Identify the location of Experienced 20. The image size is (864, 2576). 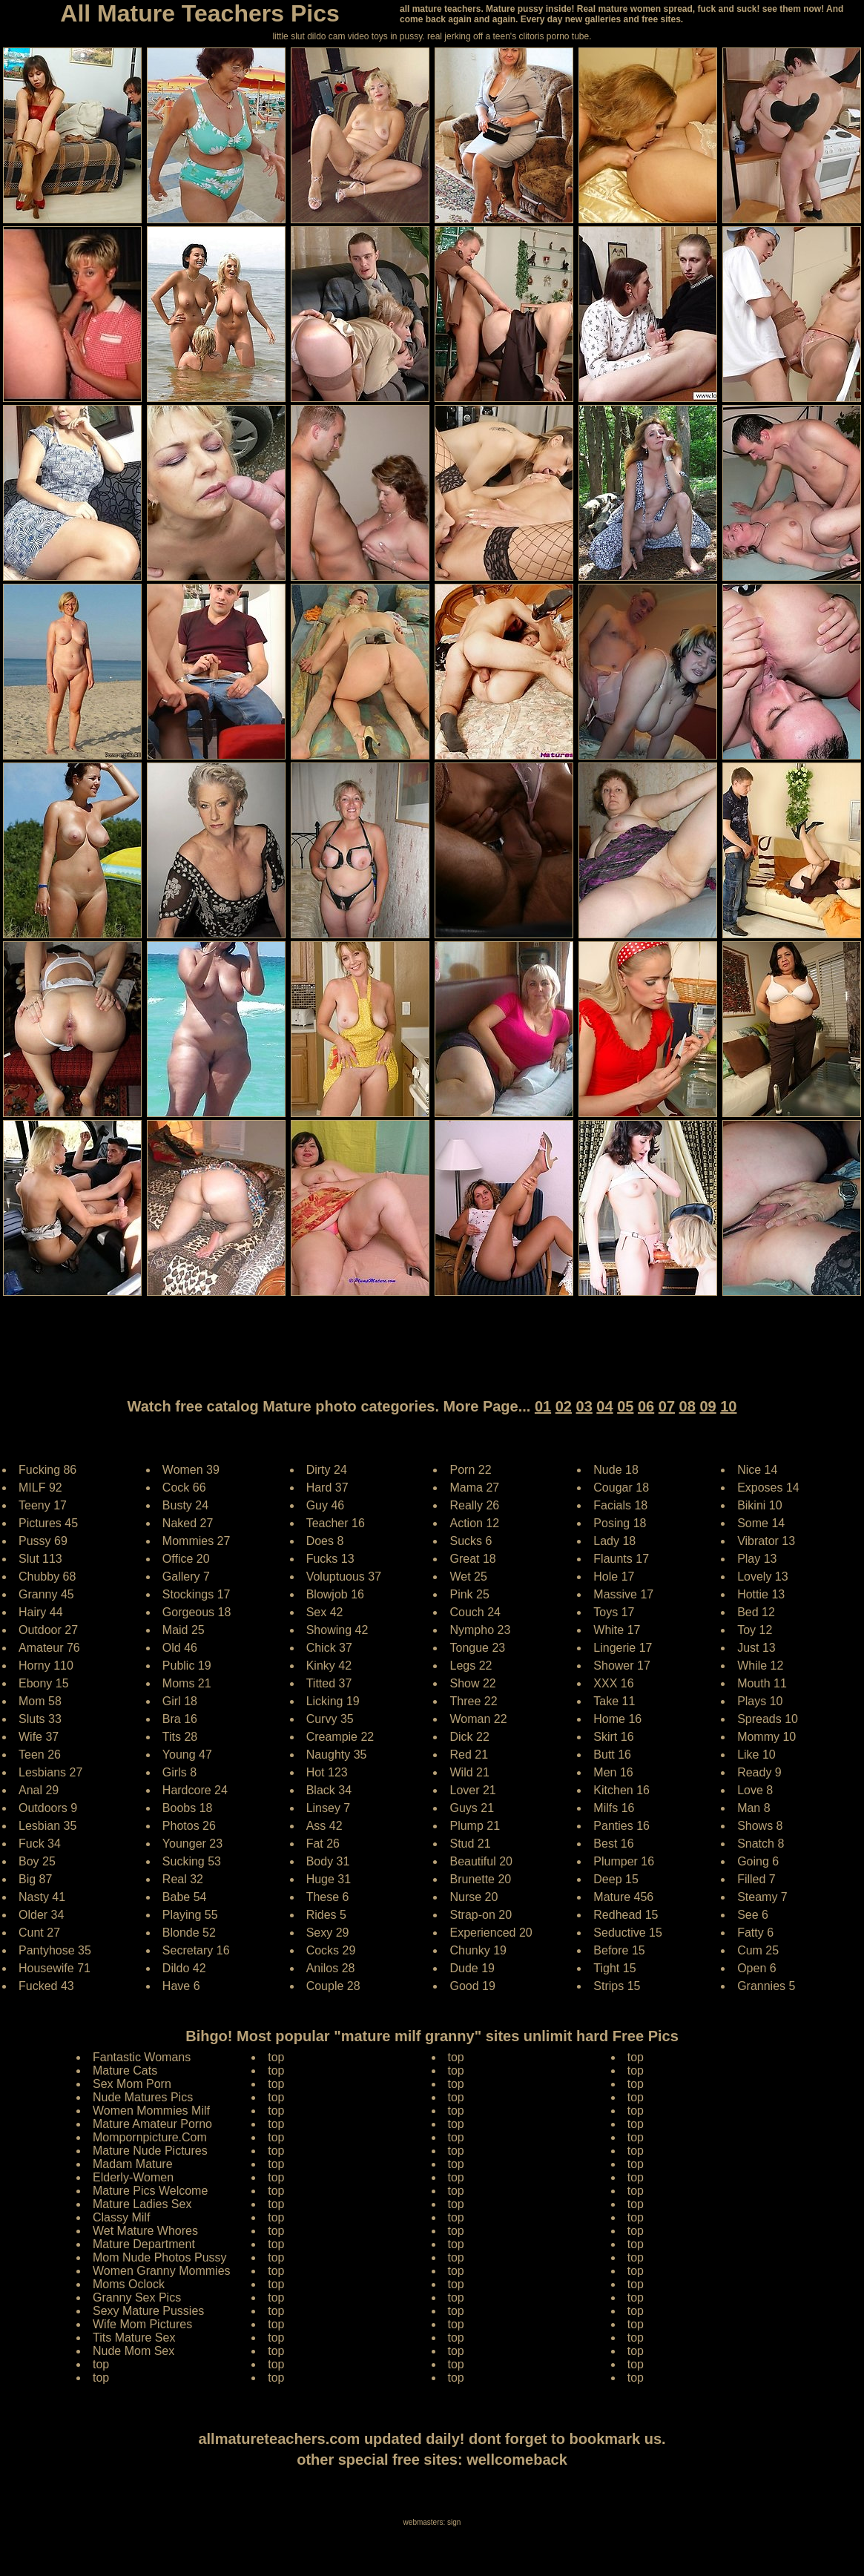
(490, 1932).